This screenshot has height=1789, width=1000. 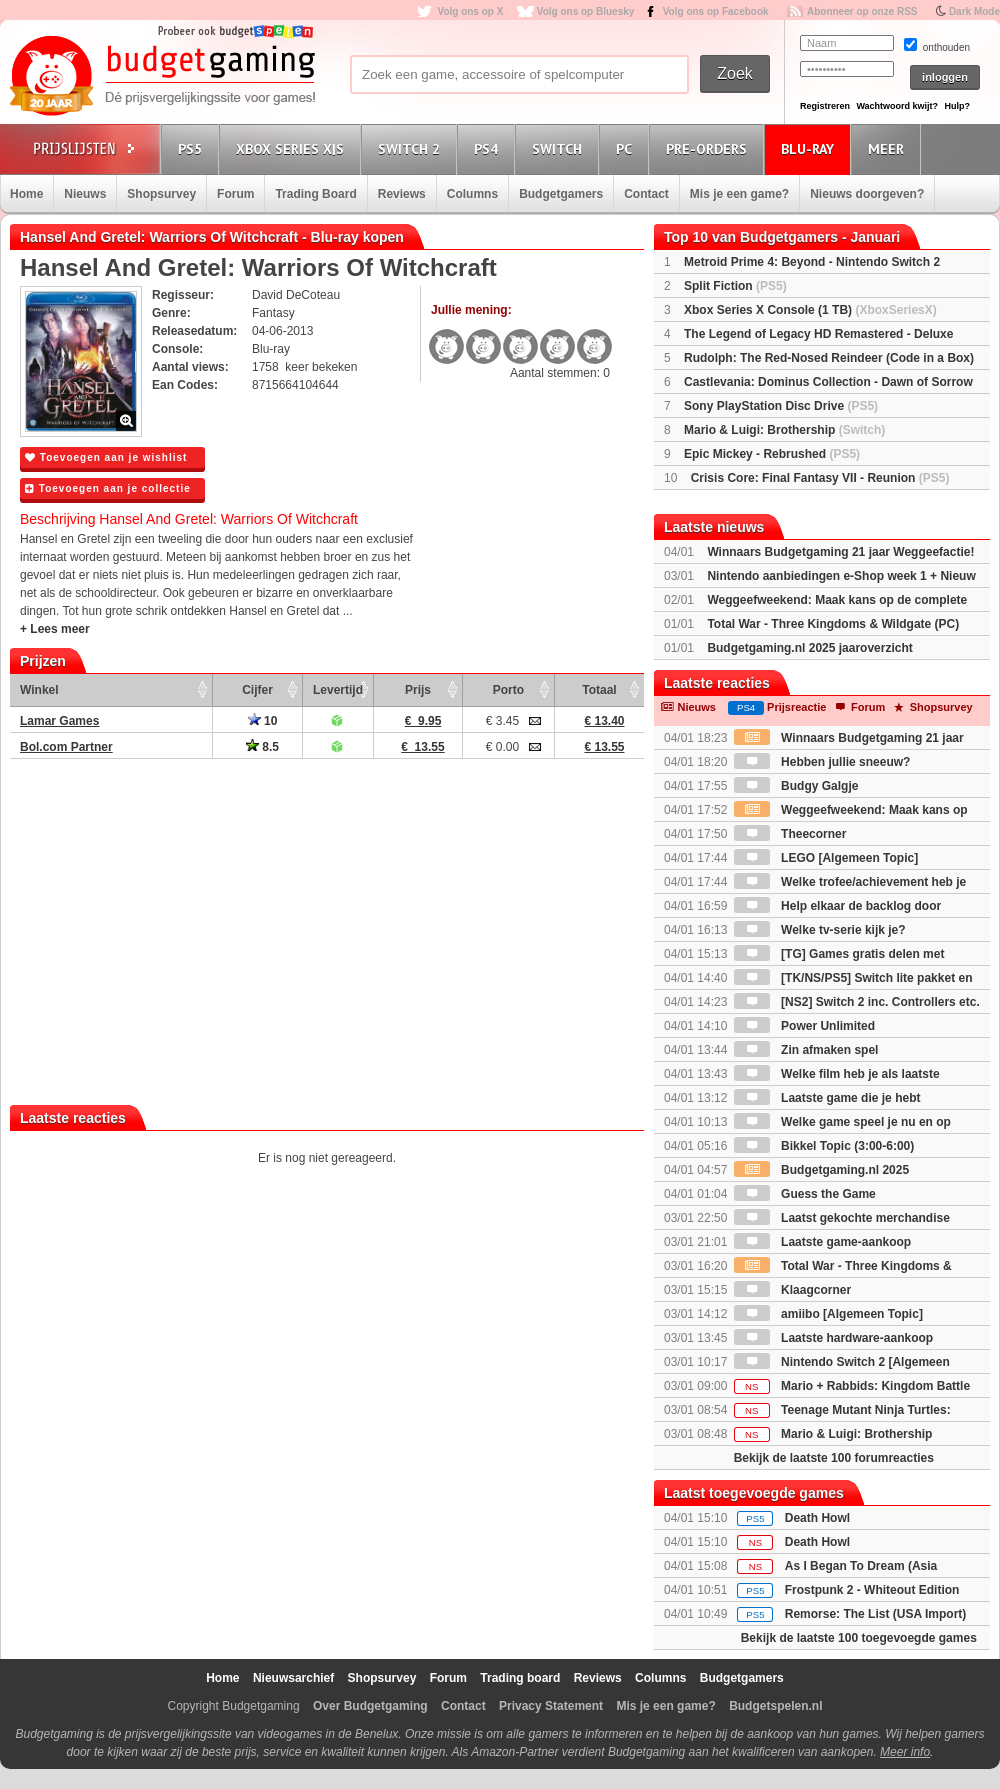 What do you see at coordinates (235, 194) in the screenshot?
I see `Forum` at bounding box center [235, 194].